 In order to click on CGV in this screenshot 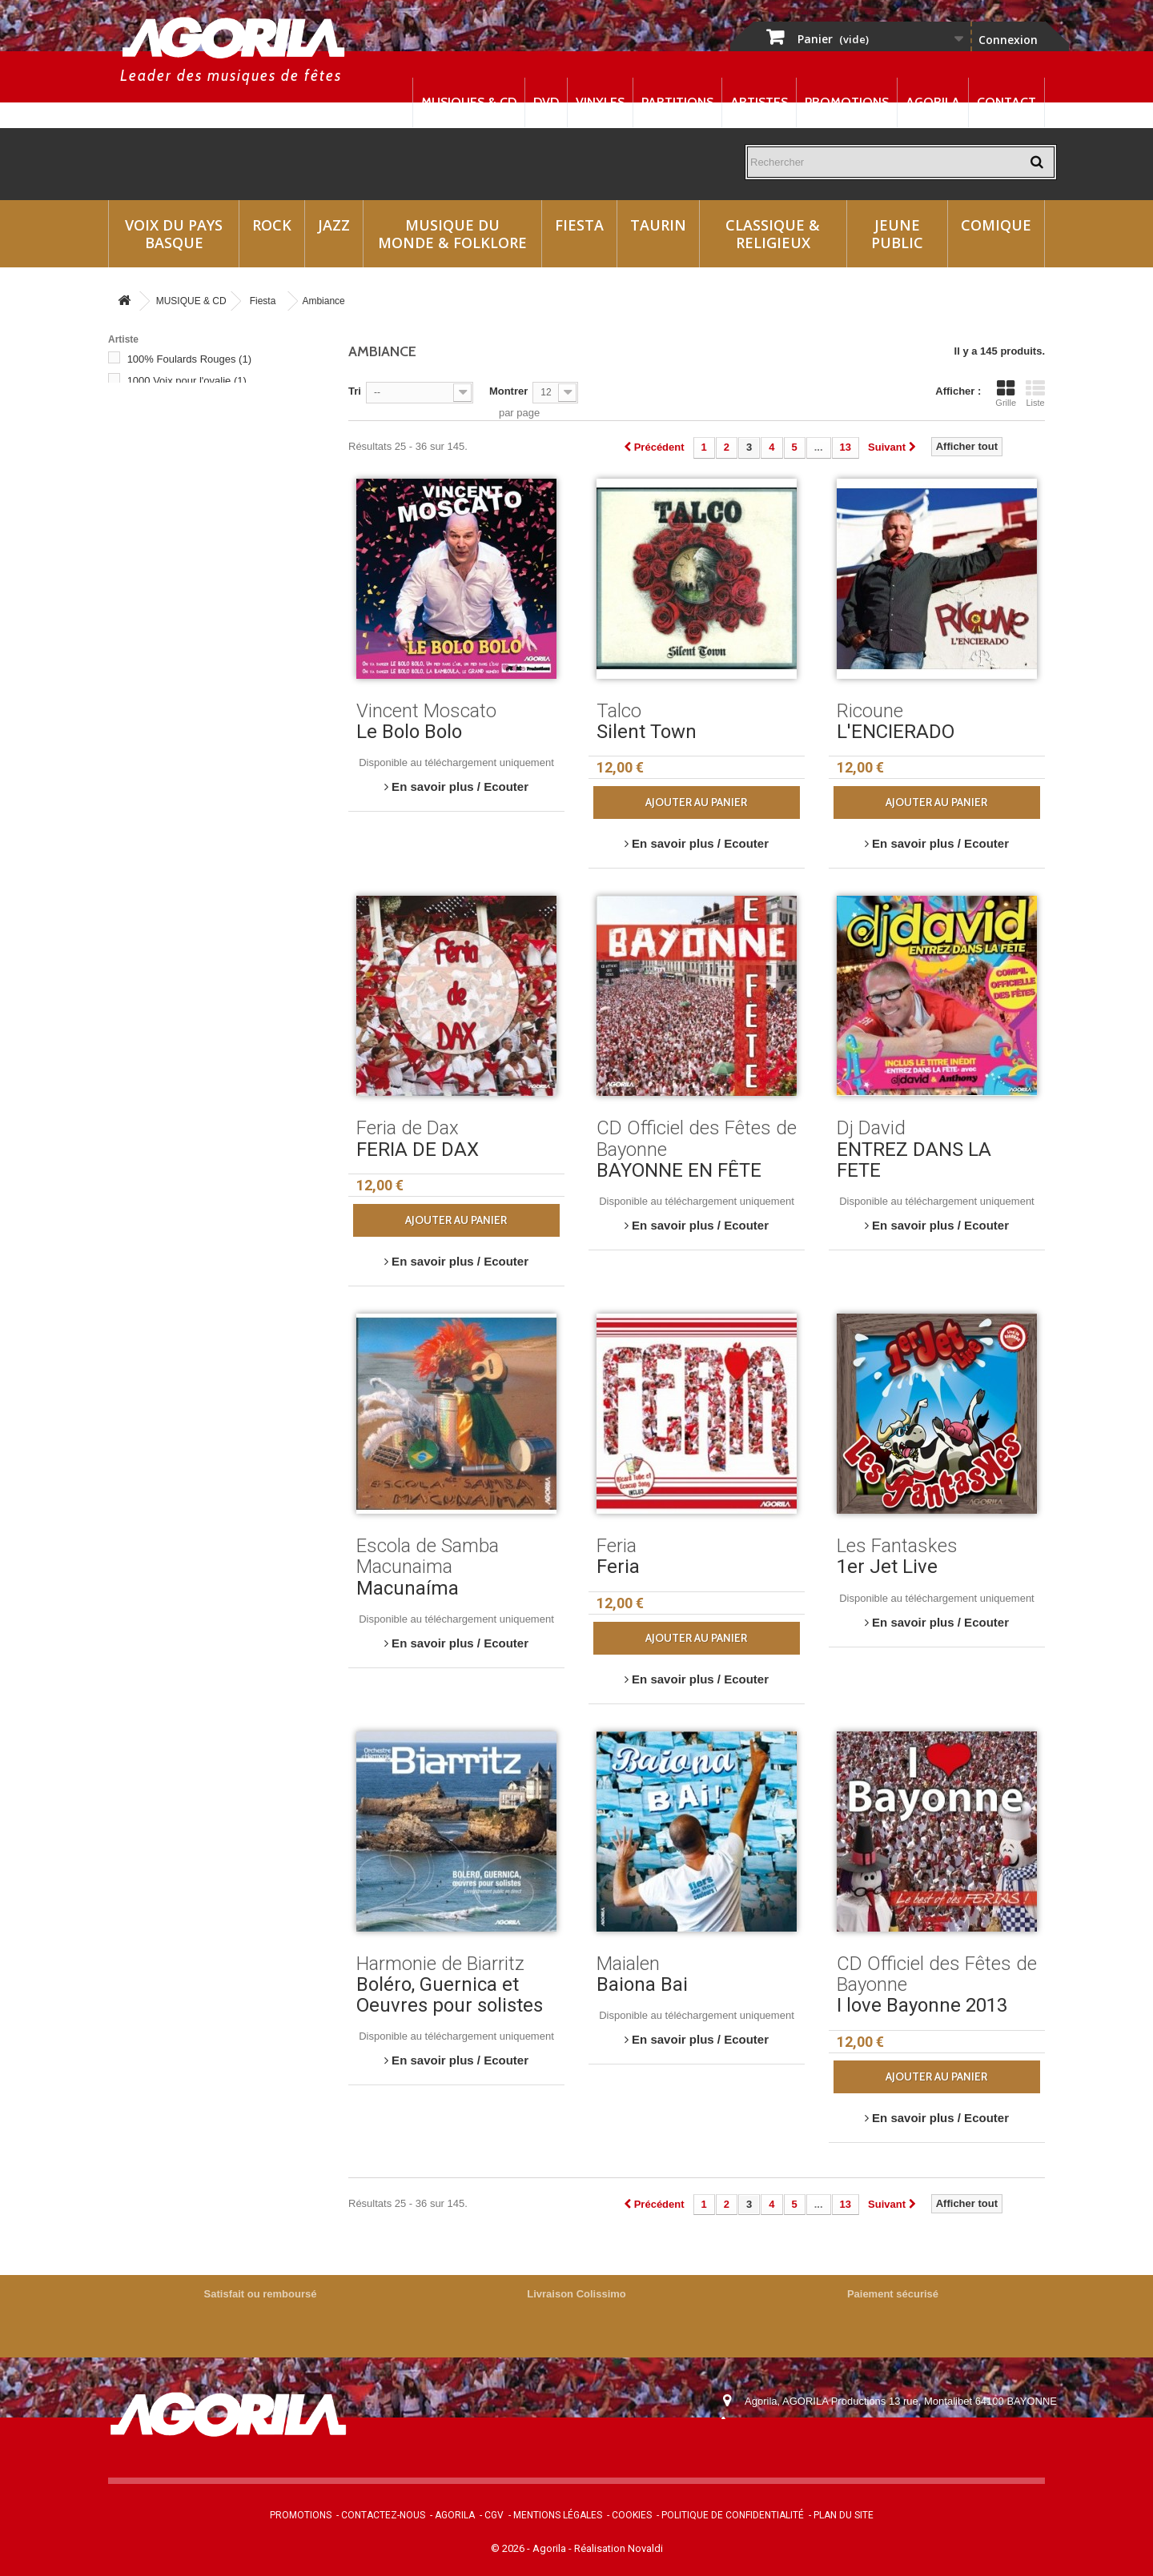, I will do `click(494, 2515)`.